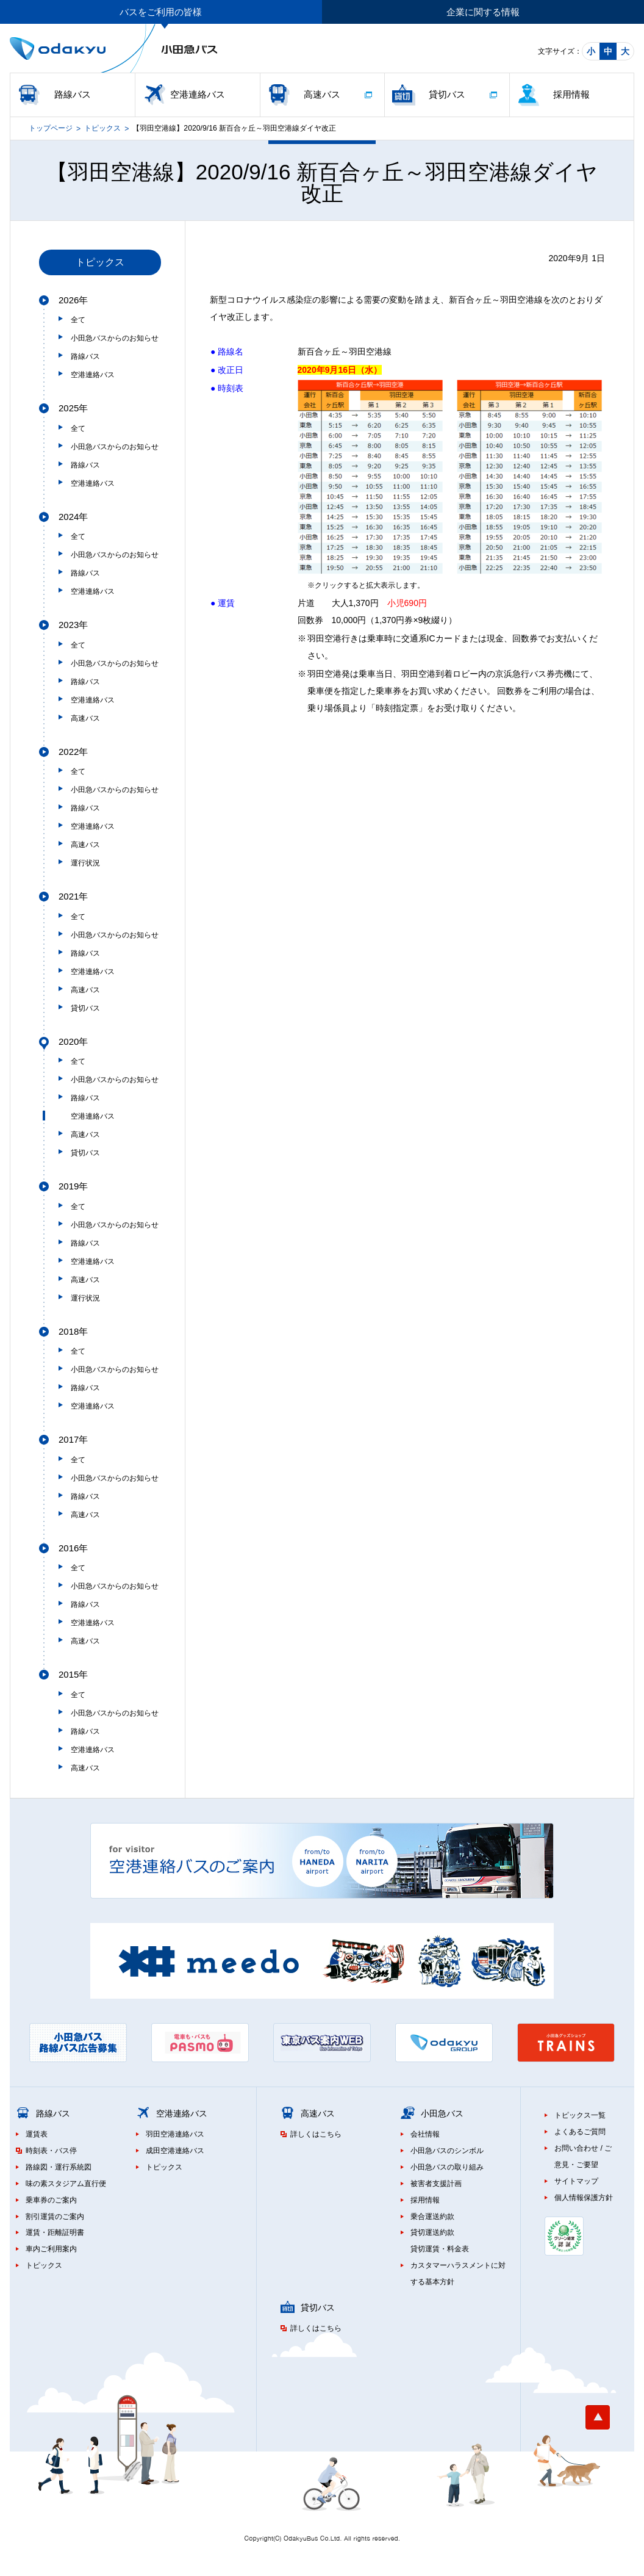 The height and width of the screenshot is (2576, 644). Describe the element at coordinates (115, 338) in the screenshot. I see `小田急バスからのお知らせ` at that location.